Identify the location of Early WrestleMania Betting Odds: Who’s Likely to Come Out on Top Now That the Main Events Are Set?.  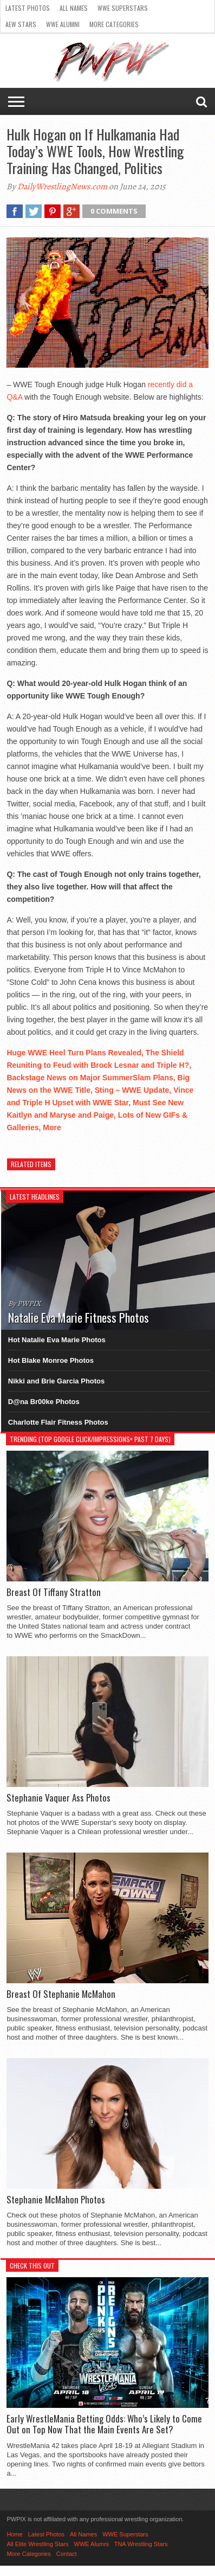
(104, 2424).